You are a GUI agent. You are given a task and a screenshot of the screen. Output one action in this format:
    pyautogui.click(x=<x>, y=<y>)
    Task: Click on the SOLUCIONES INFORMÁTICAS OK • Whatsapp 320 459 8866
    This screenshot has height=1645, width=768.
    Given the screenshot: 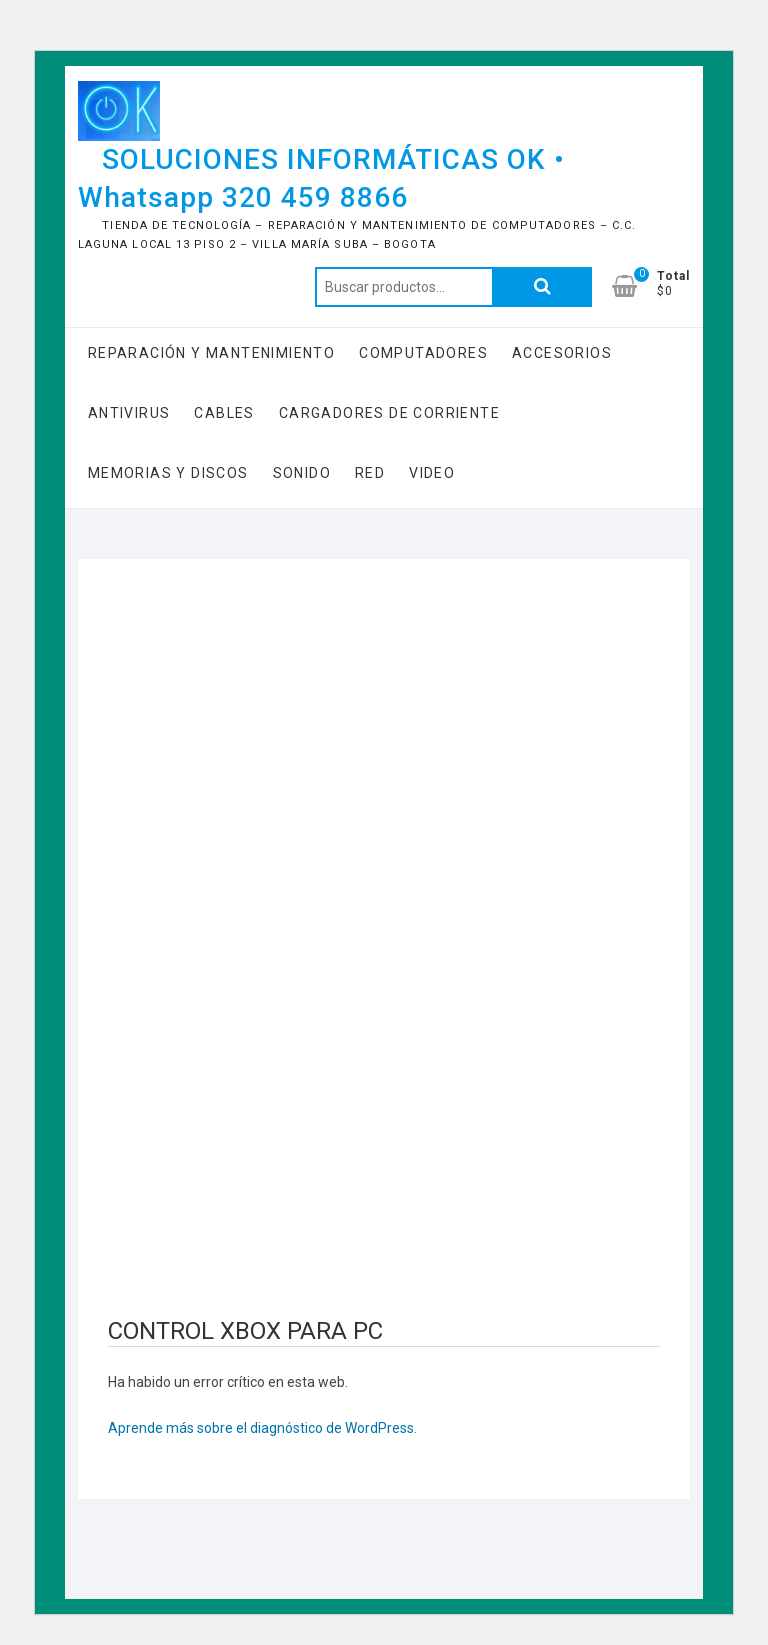 What is the action you would take?
    pyautogui.click(x=321, y=178)
    